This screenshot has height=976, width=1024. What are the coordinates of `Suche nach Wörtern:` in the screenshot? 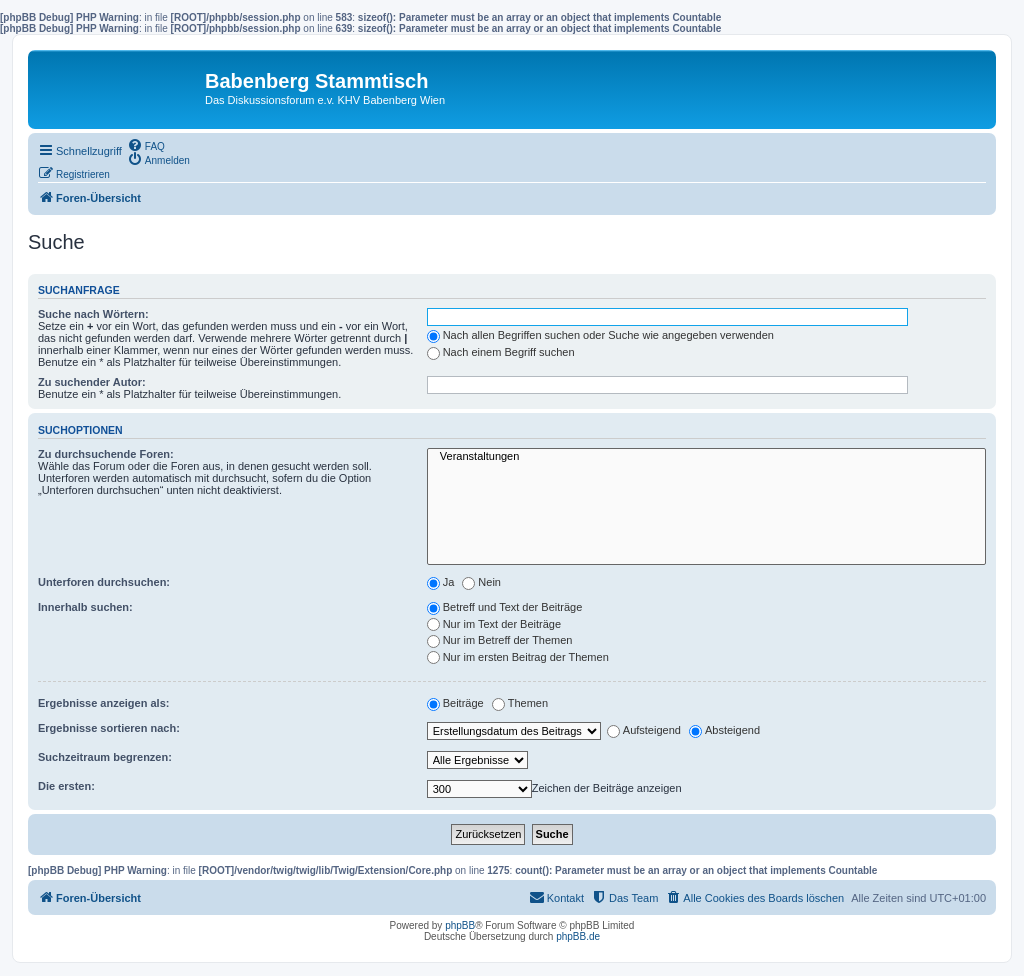 It's located at (93, 314).